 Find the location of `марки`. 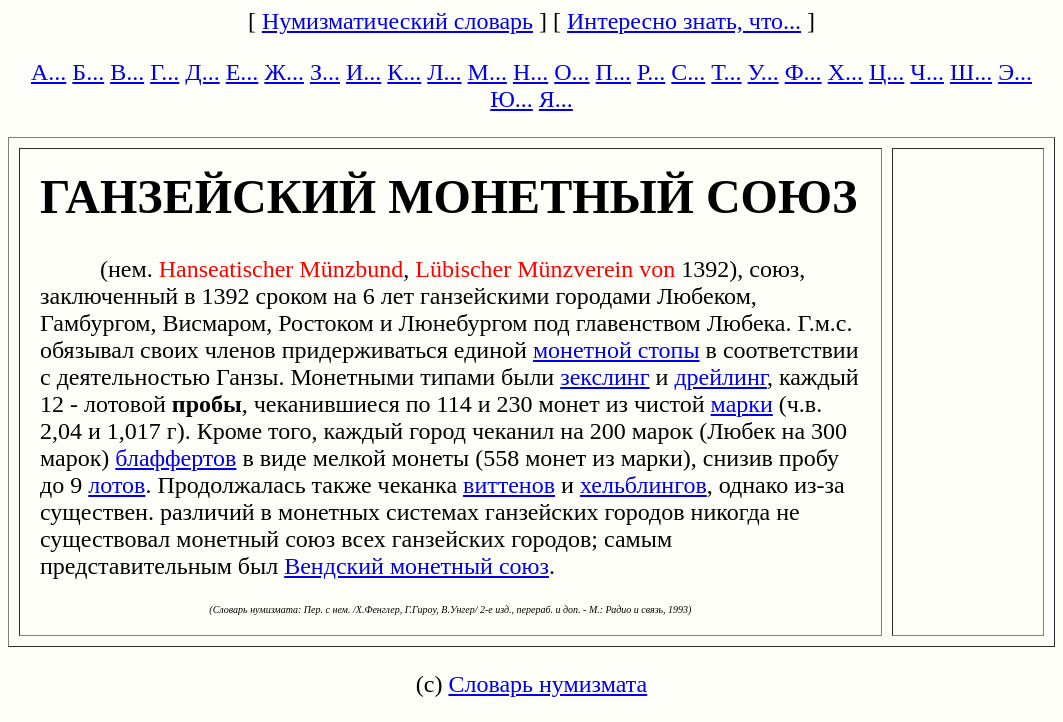

марки is located at coordinates (742, 404).